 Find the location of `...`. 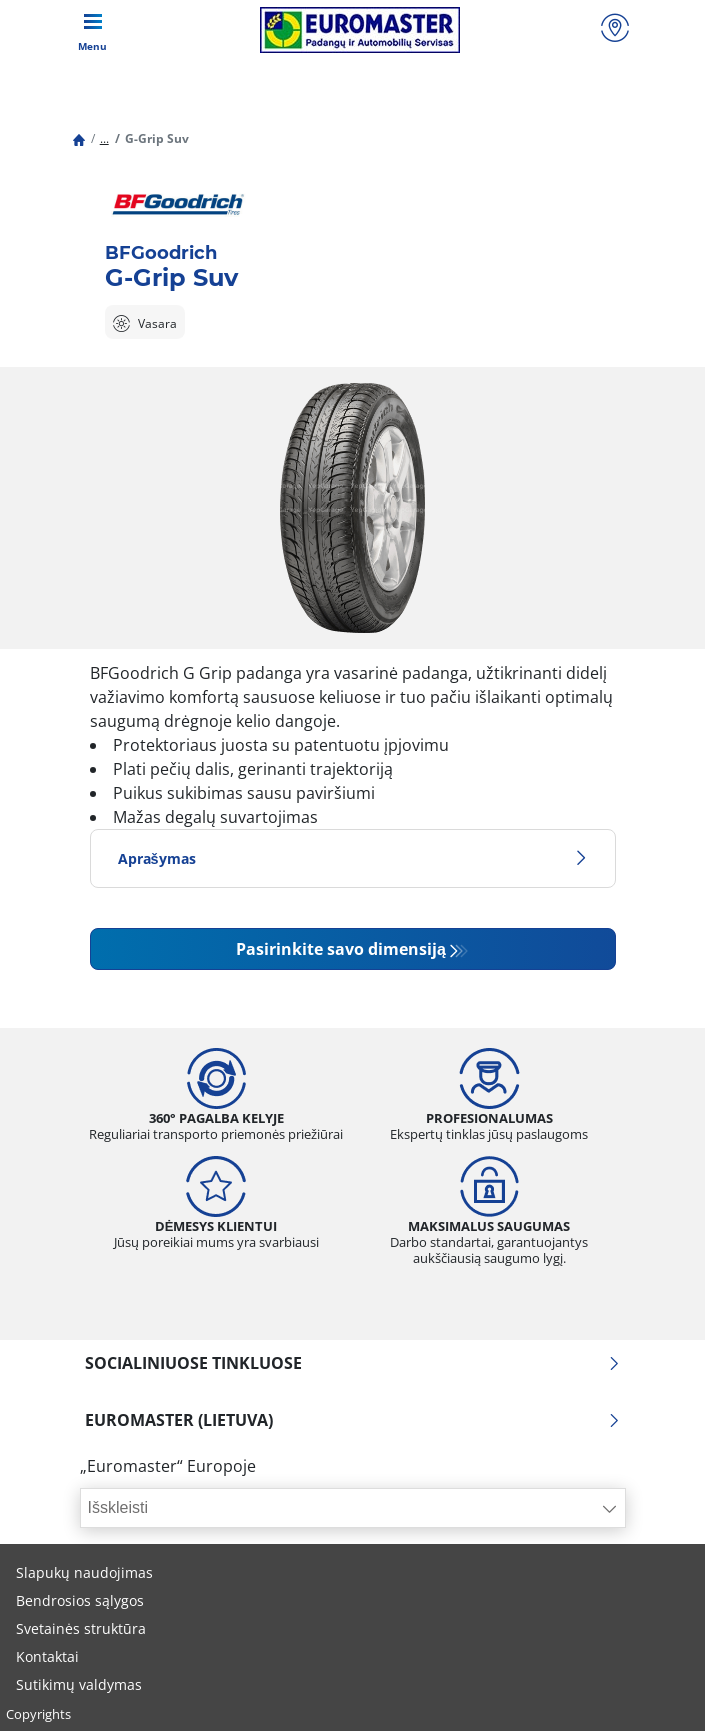

... is located at coordinates (104, 138).